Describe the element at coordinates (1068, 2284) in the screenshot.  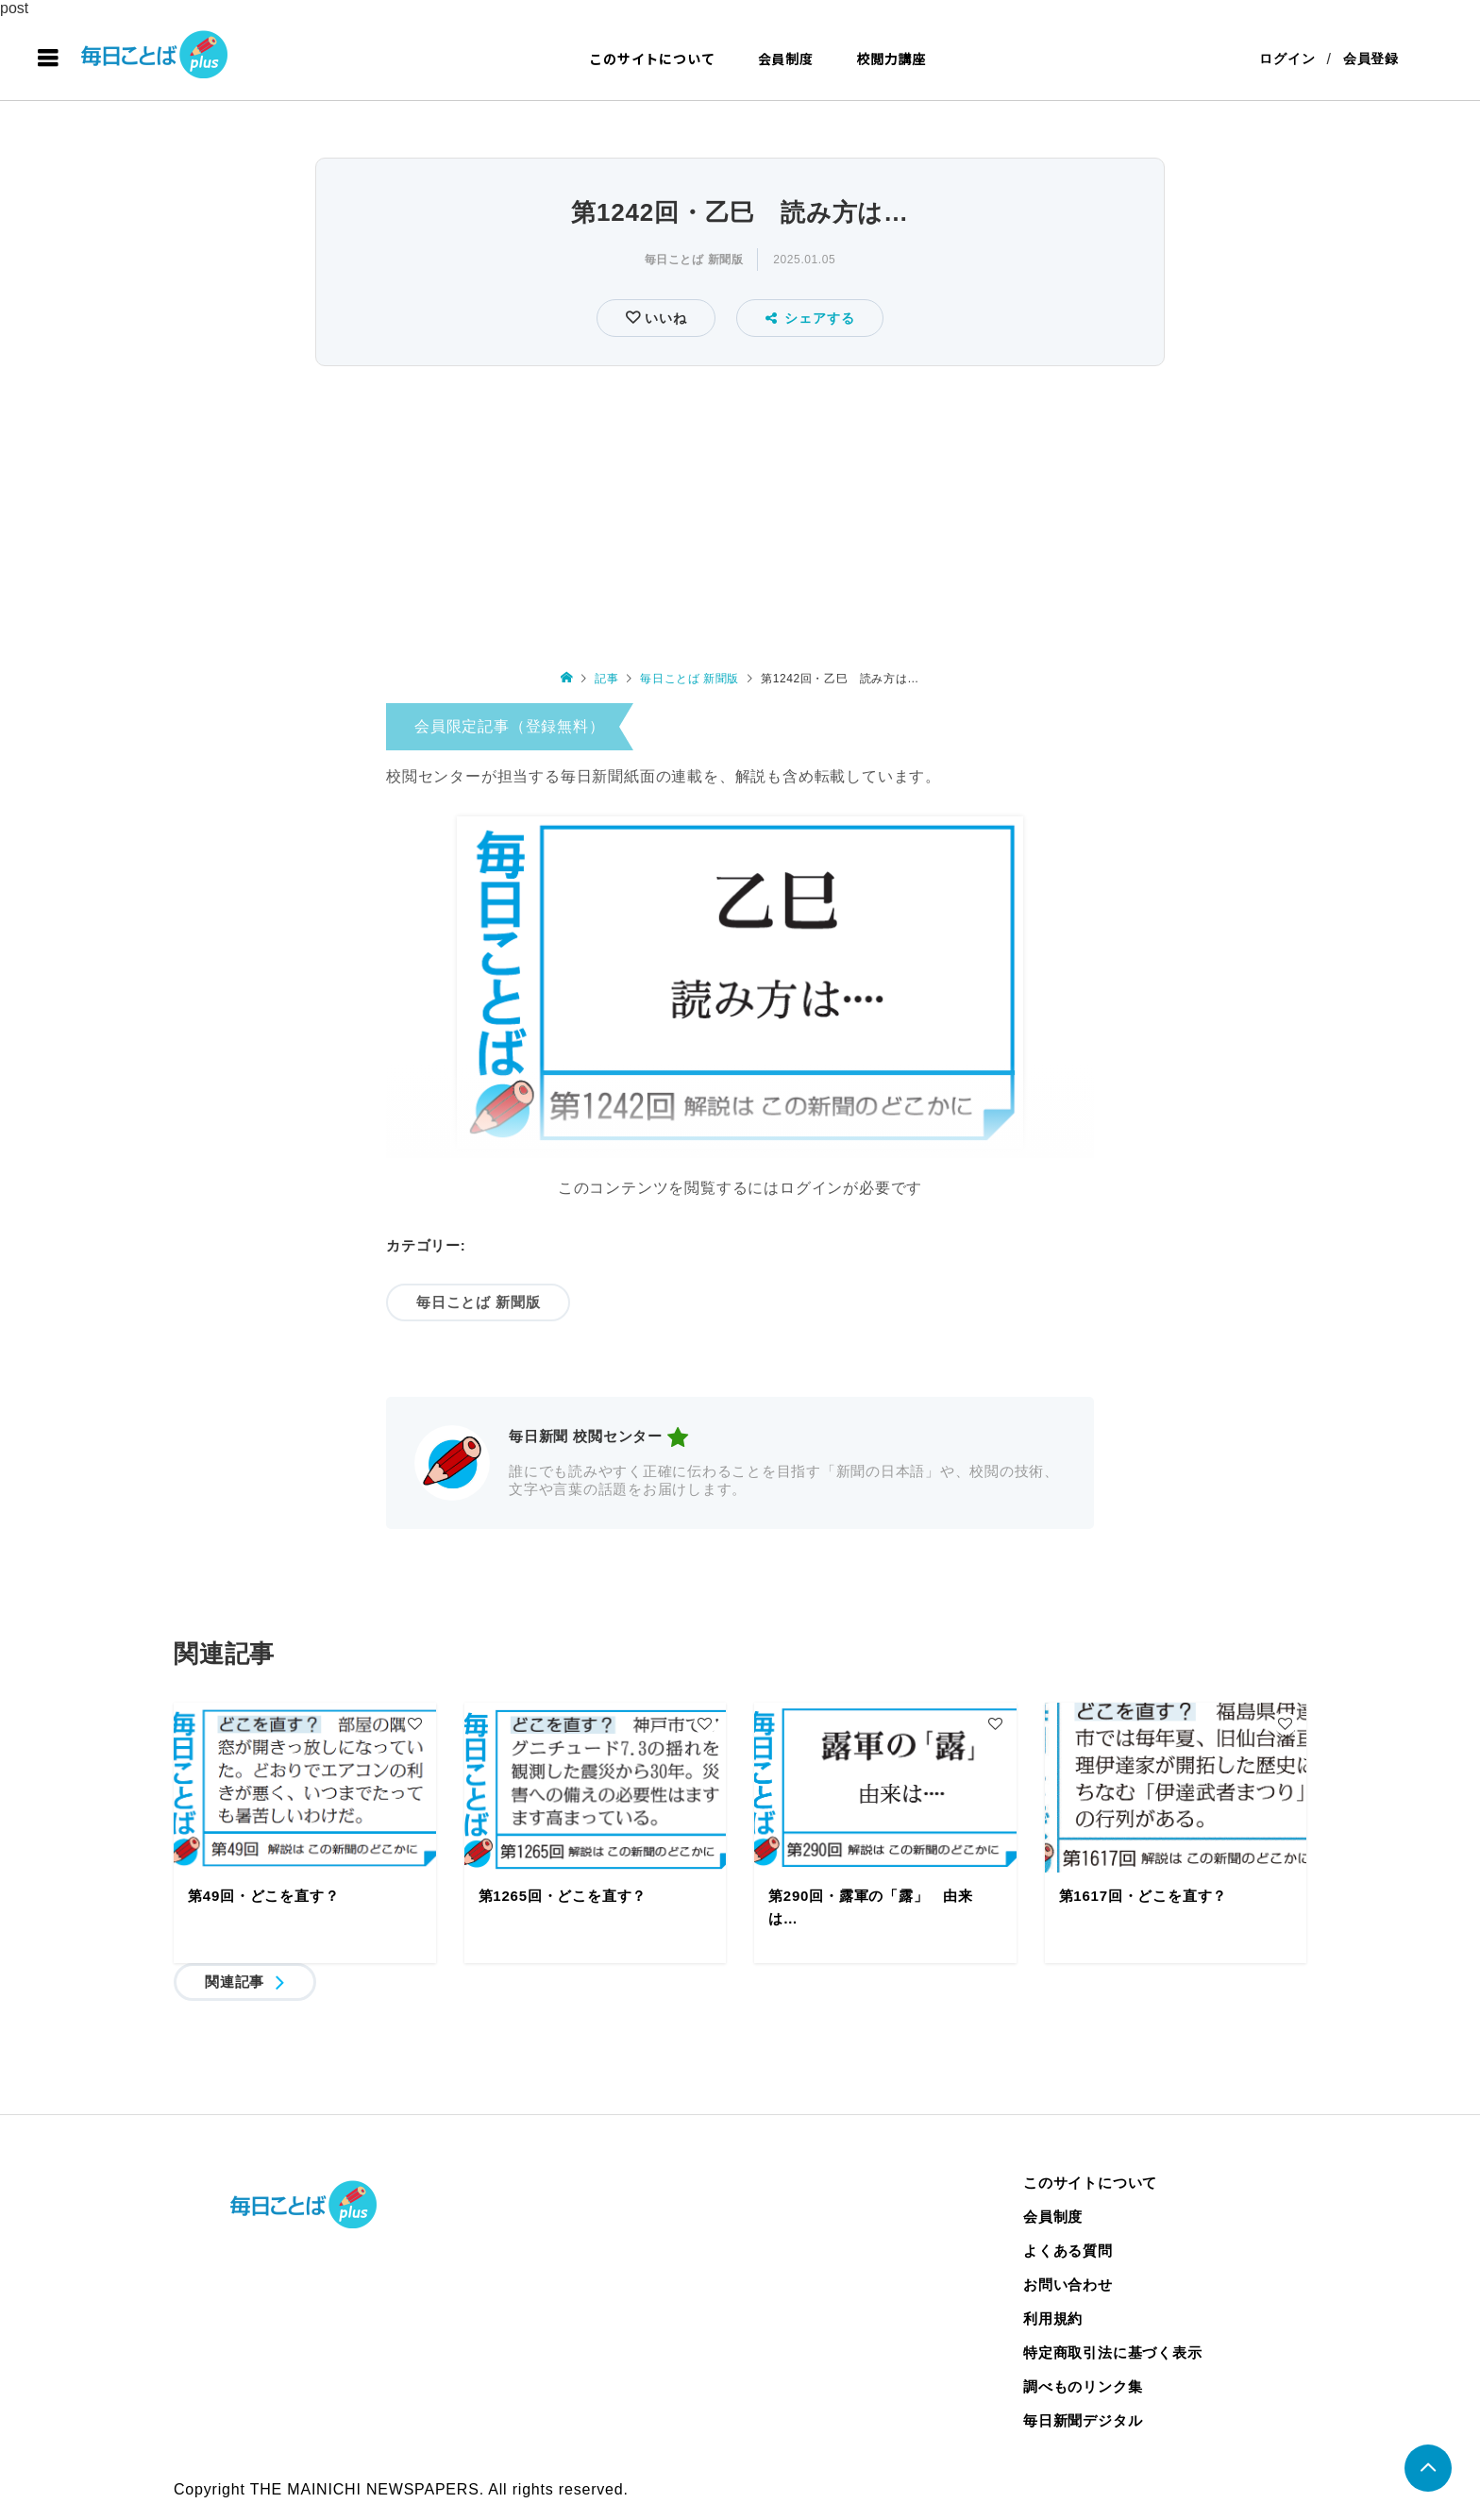
I see `お問い合わせ` at that location.